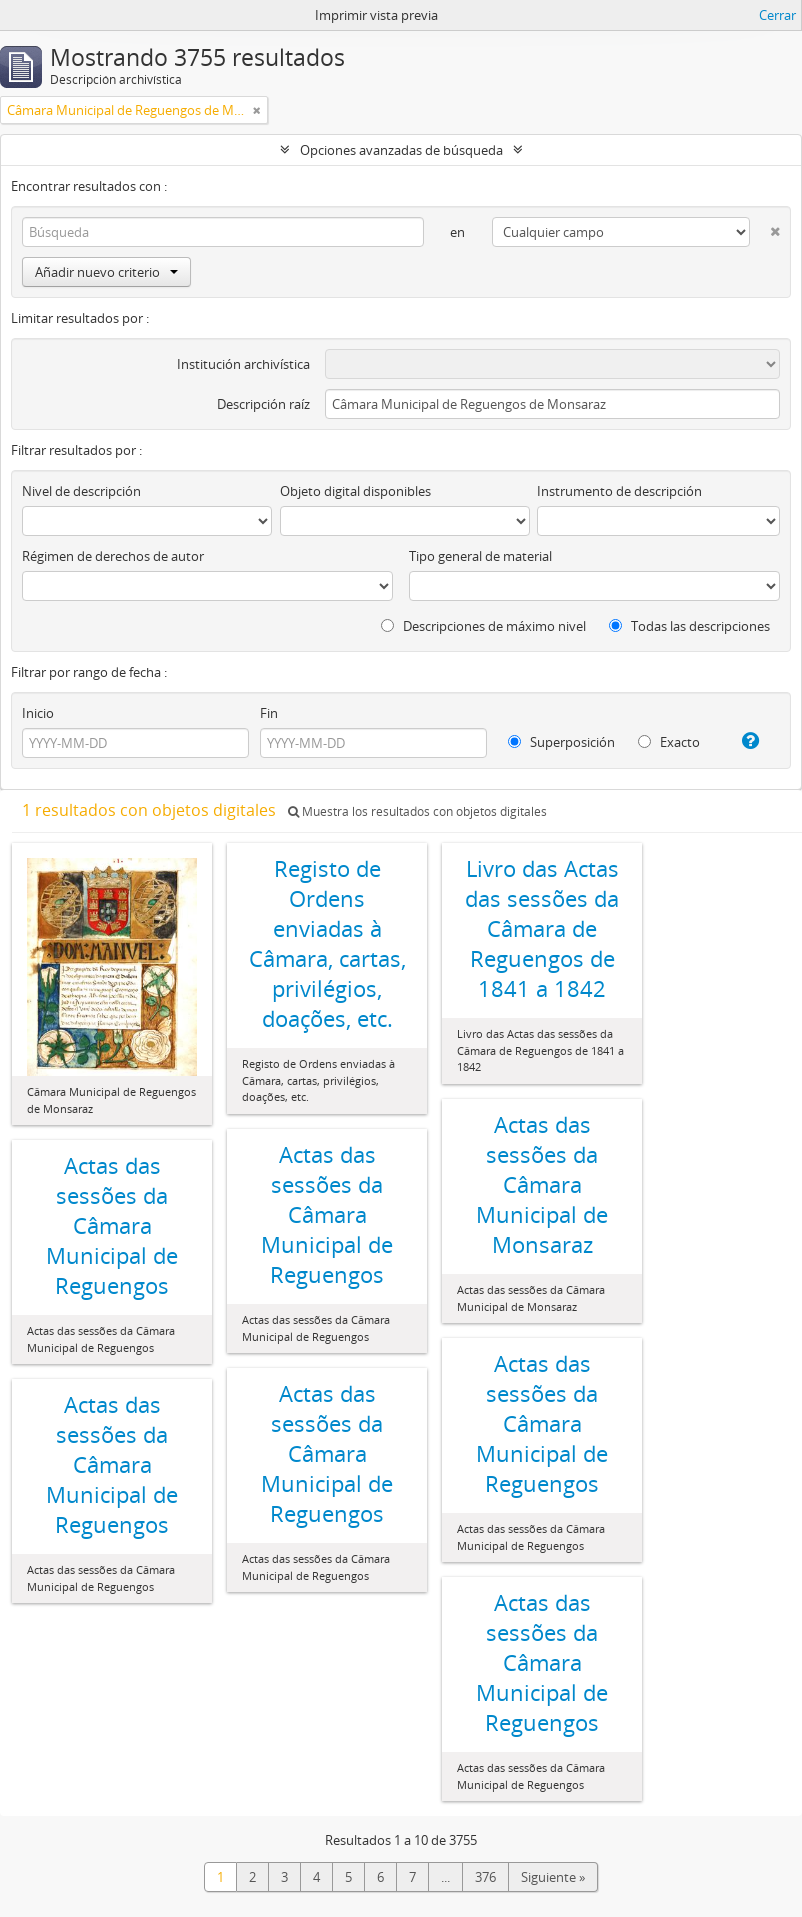 The image size is (802, 1917). I want to click on Tipo general de material, so click(480, 556).